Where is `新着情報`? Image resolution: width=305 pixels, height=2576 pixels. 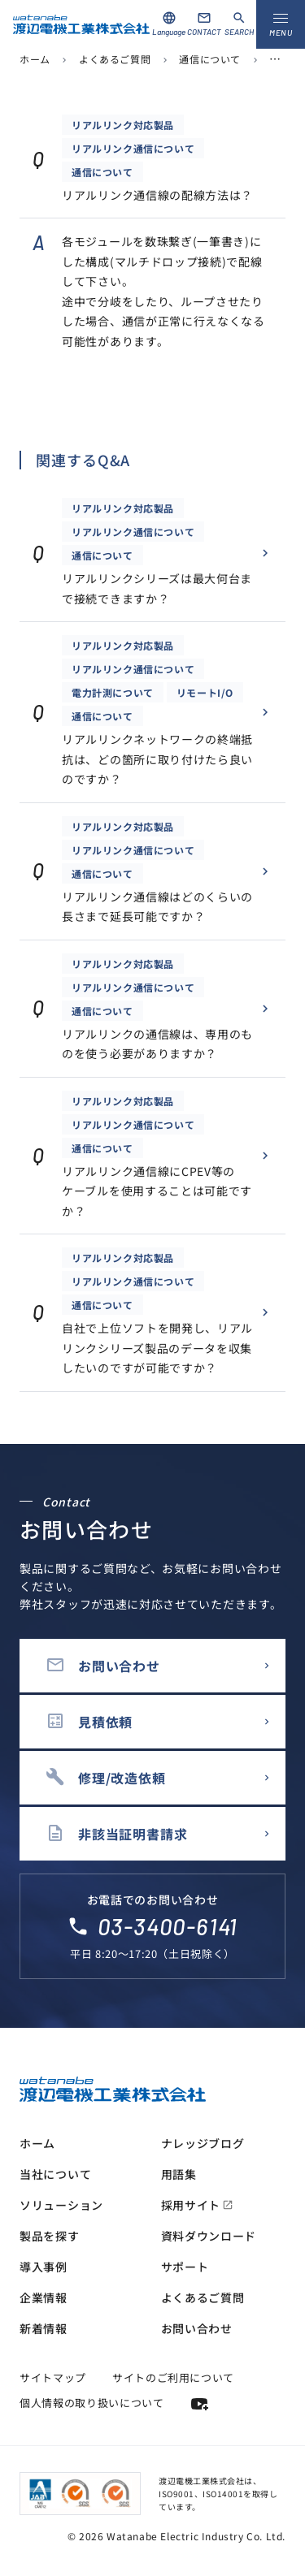
新着情報 is located at coordinates (44, 2328).